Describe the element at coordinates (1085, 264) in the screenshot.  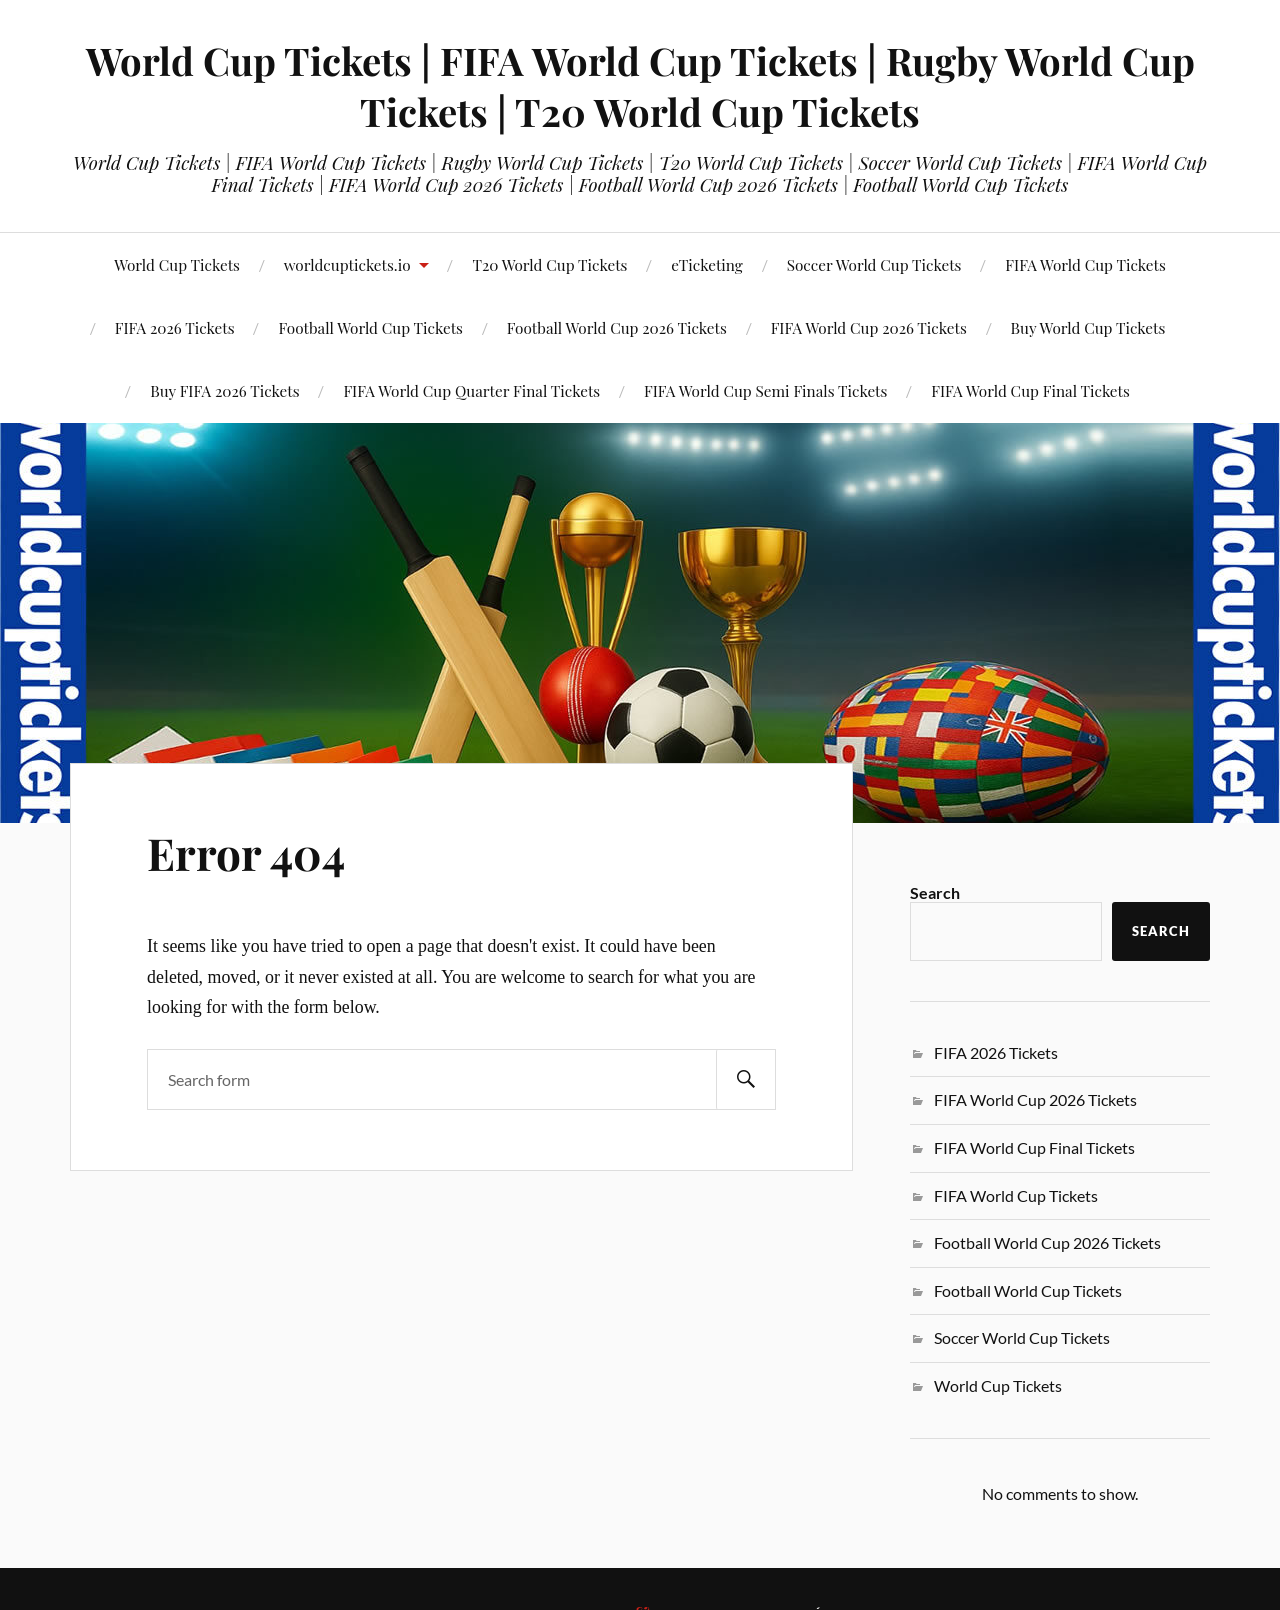
I see `FIFA World Cup Tickets` at that location.